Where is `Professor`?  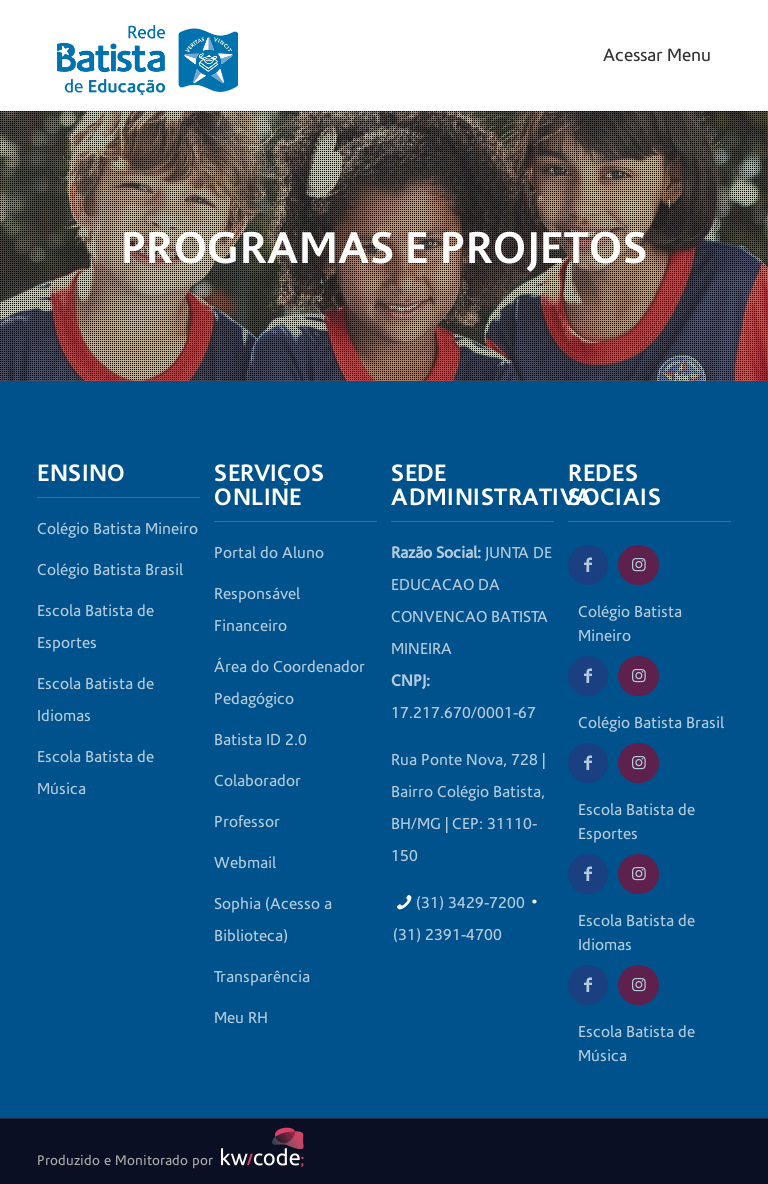 Professor is located at coordinates (247, 822).